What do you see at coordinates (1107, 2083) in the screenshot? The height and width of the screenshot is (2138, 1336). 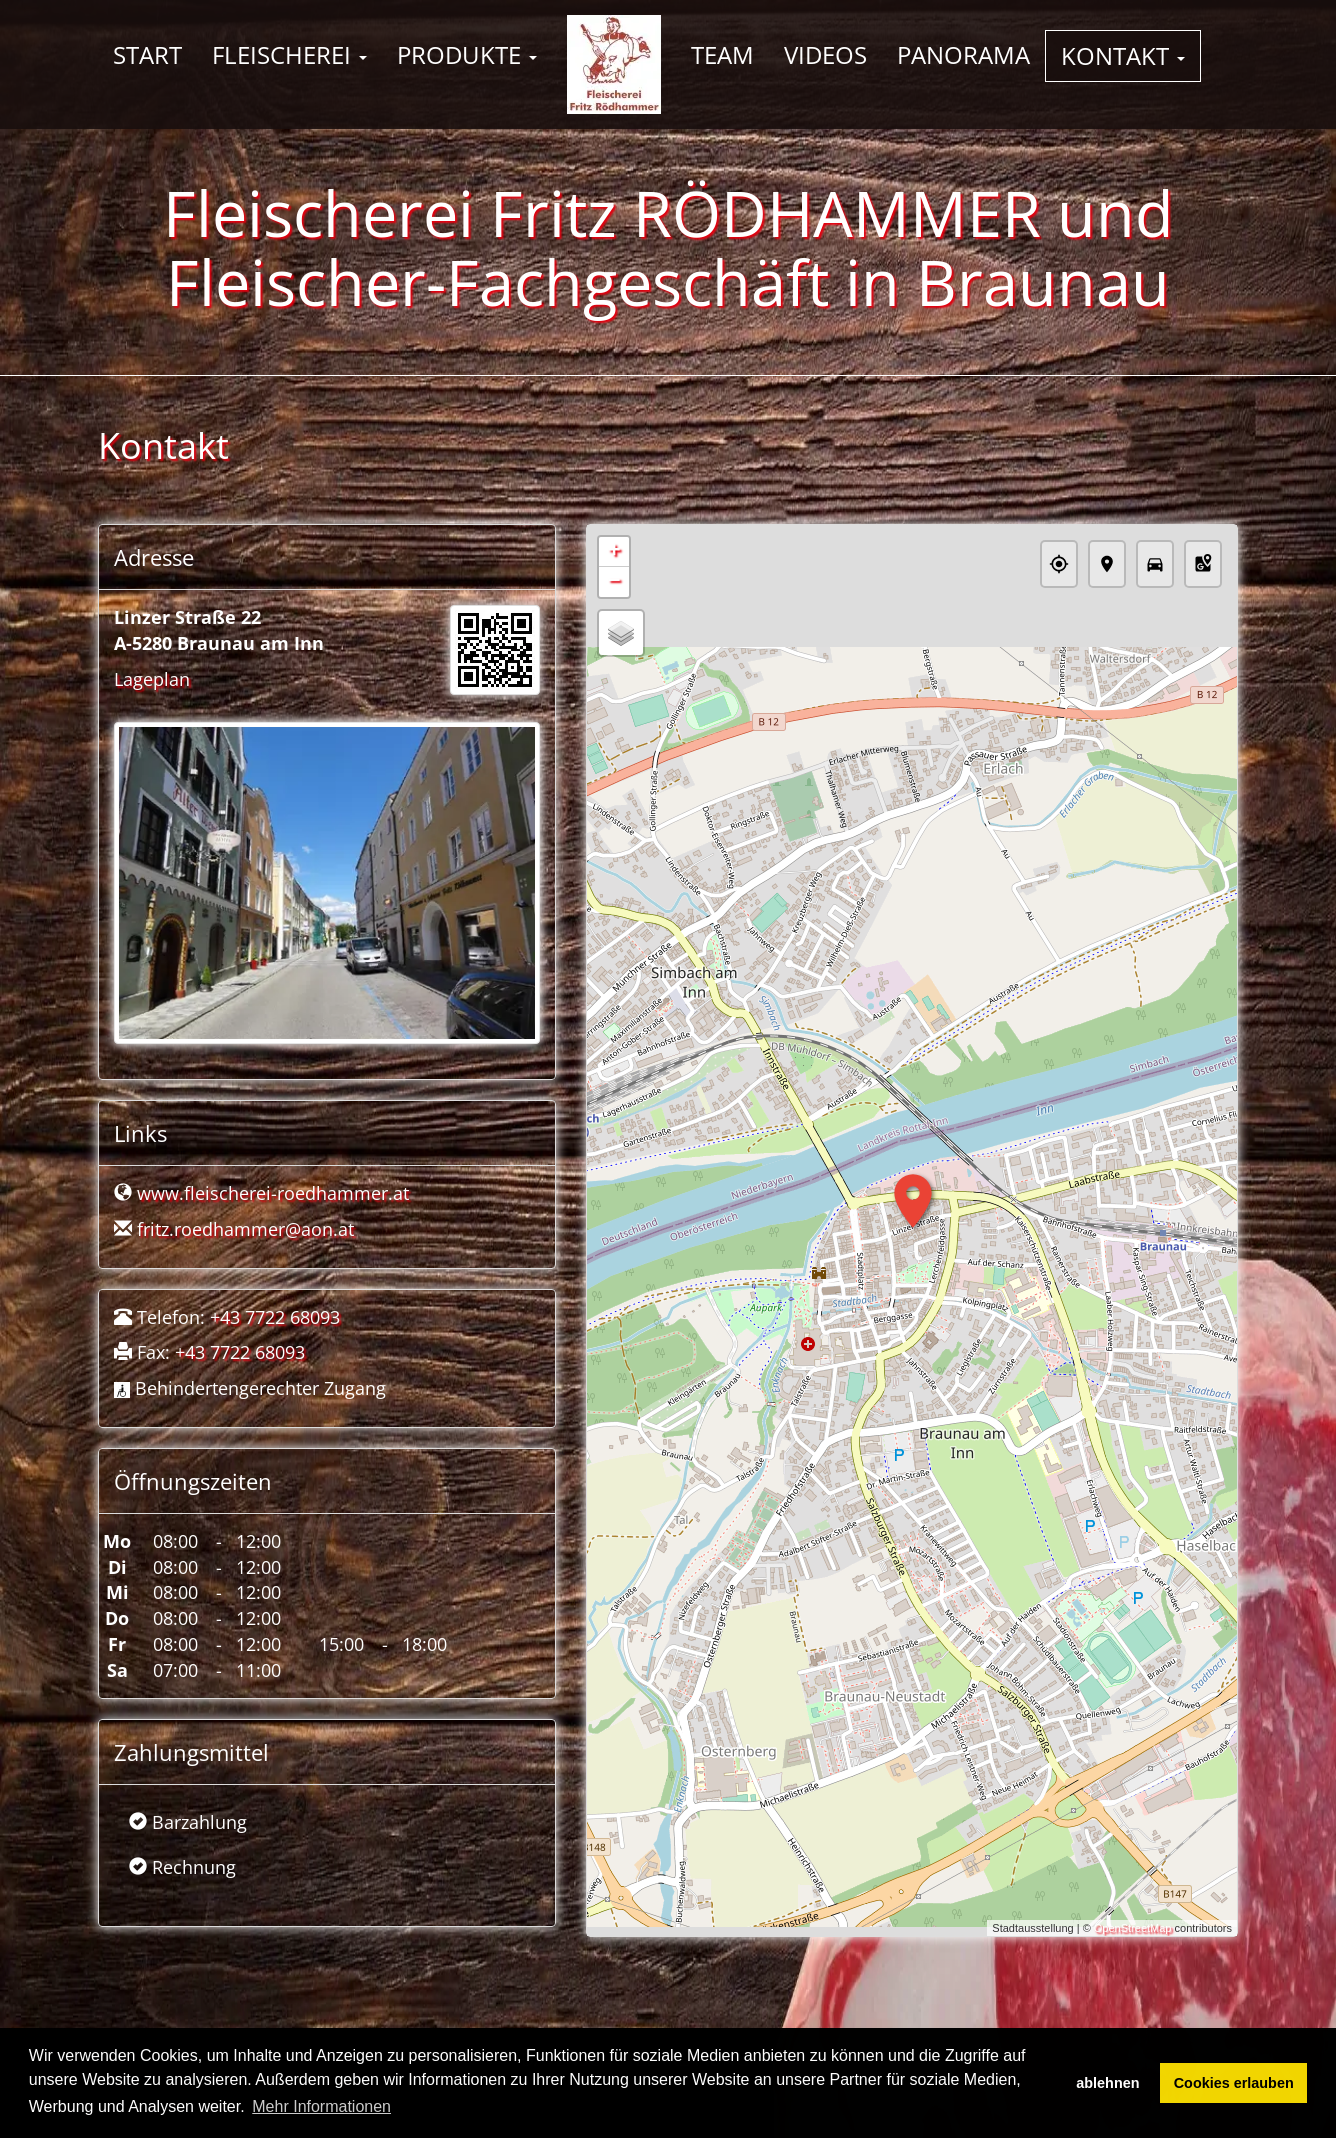 I see `ablehnen [button]` at bounding box center [1107, 2083].